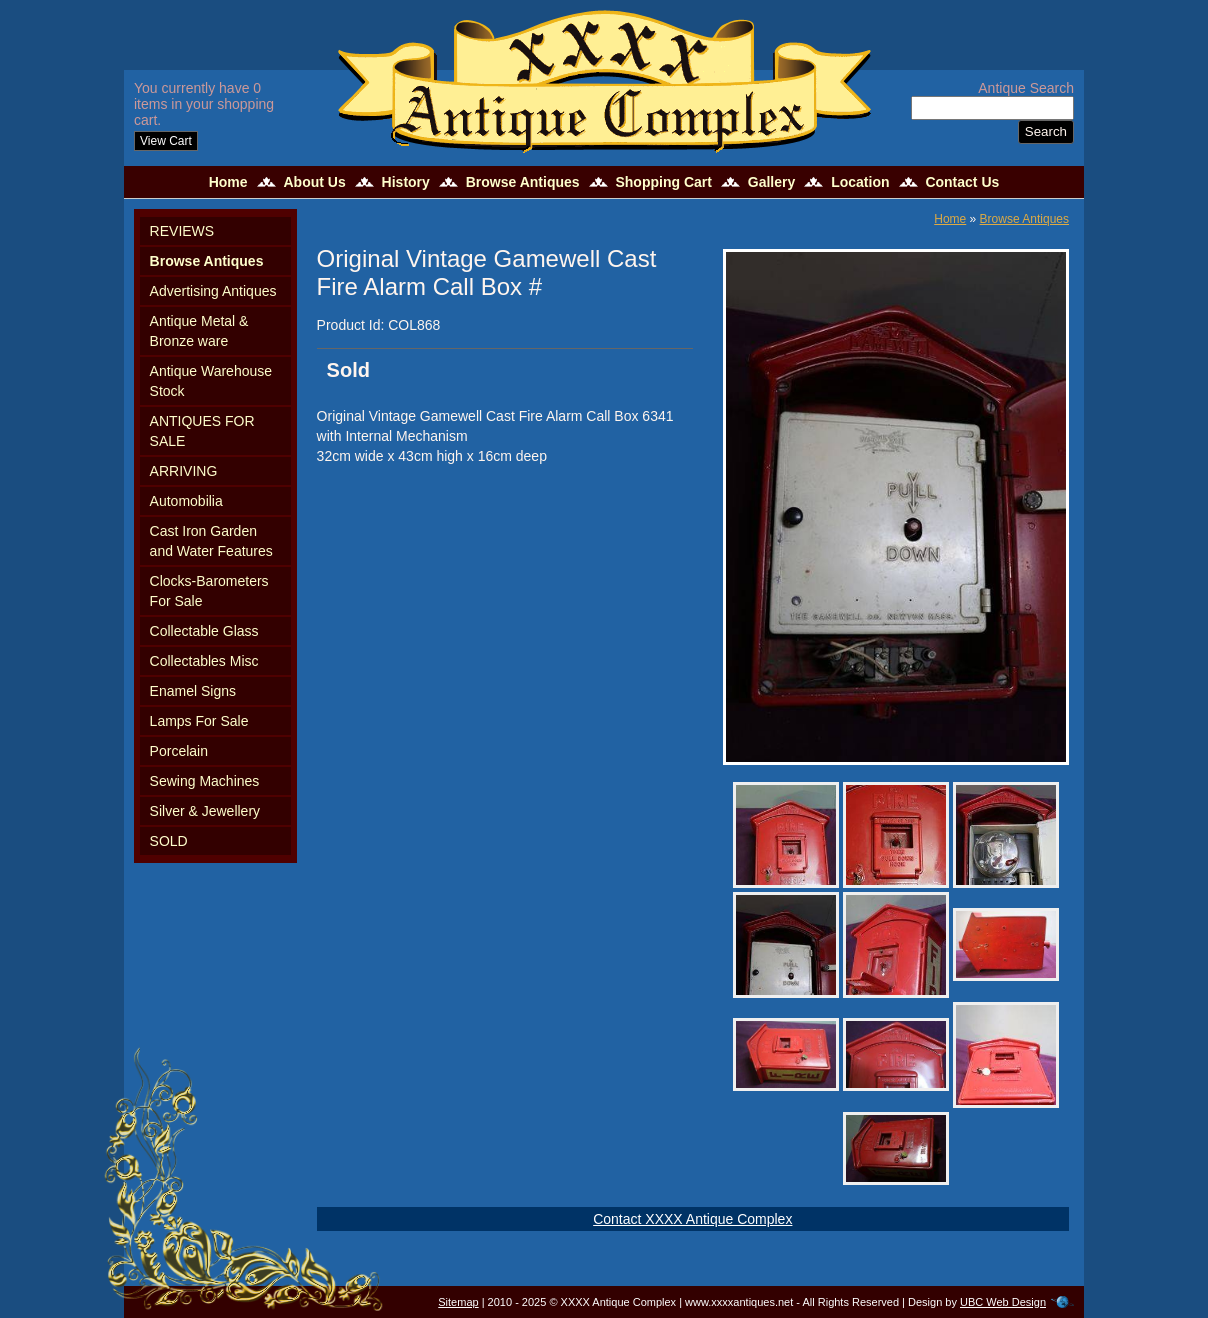  I want to click on REVIEWS, so click(182, 231).